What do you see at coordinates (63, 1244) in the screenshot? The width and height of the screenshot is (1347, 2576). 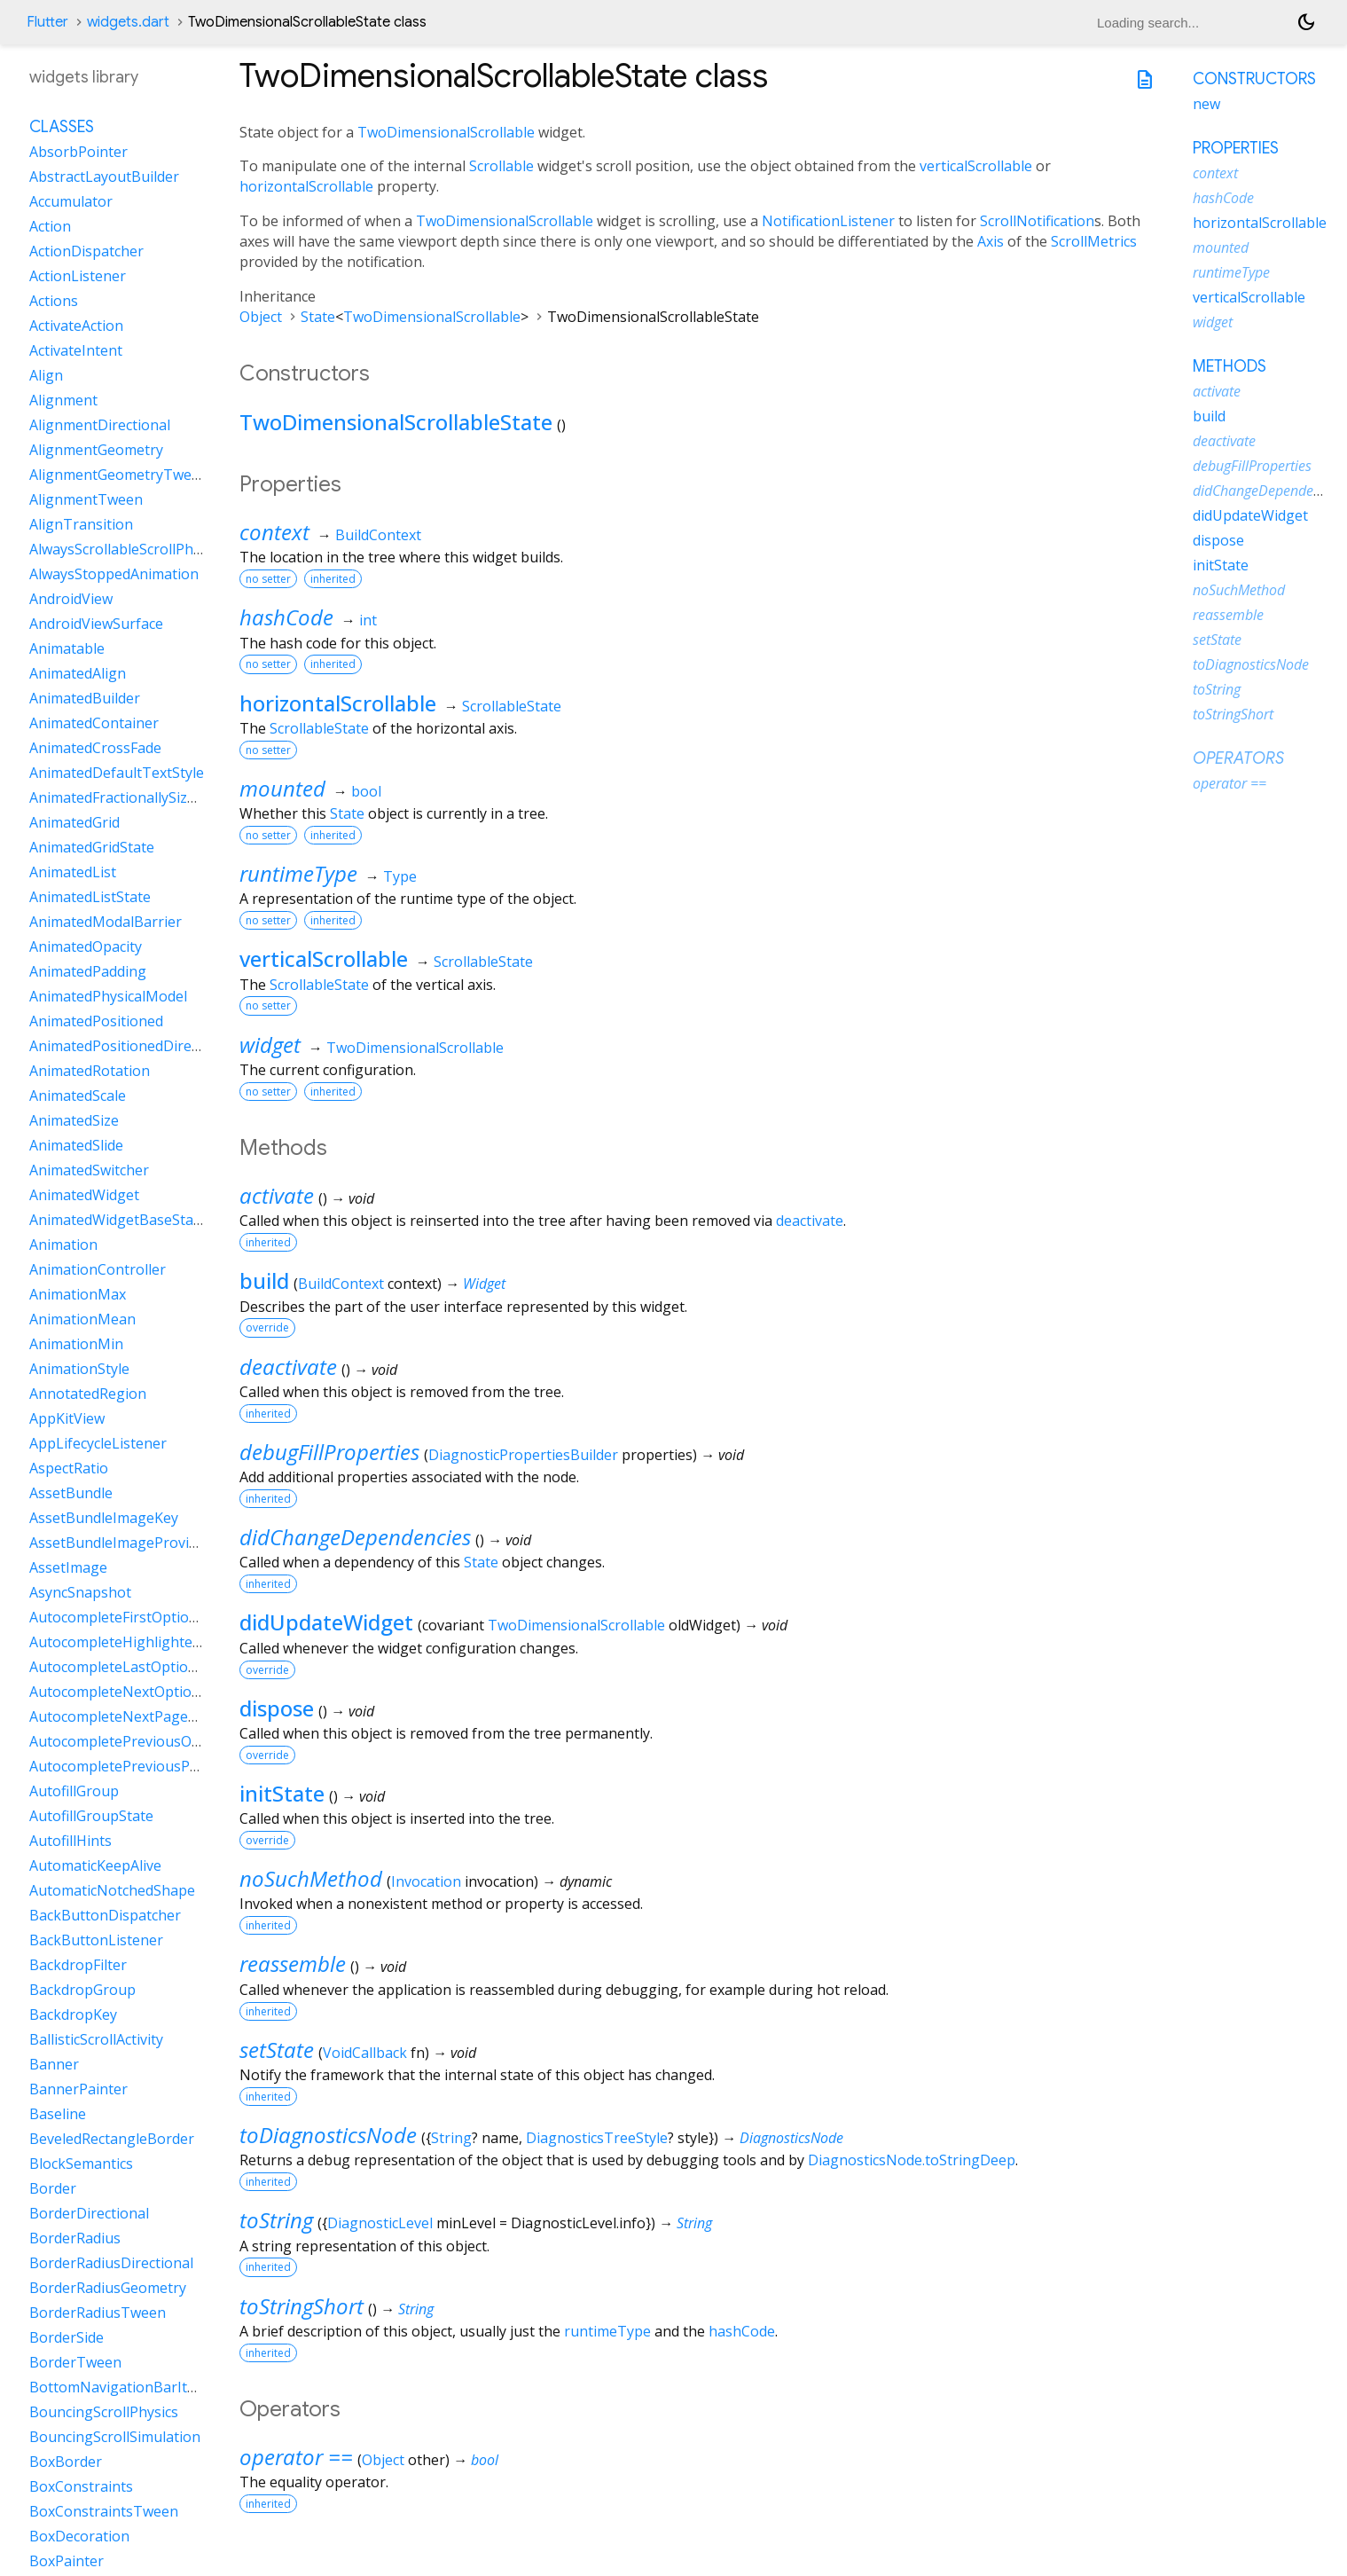 I see `Animation` at bounding box center [63, 1244].